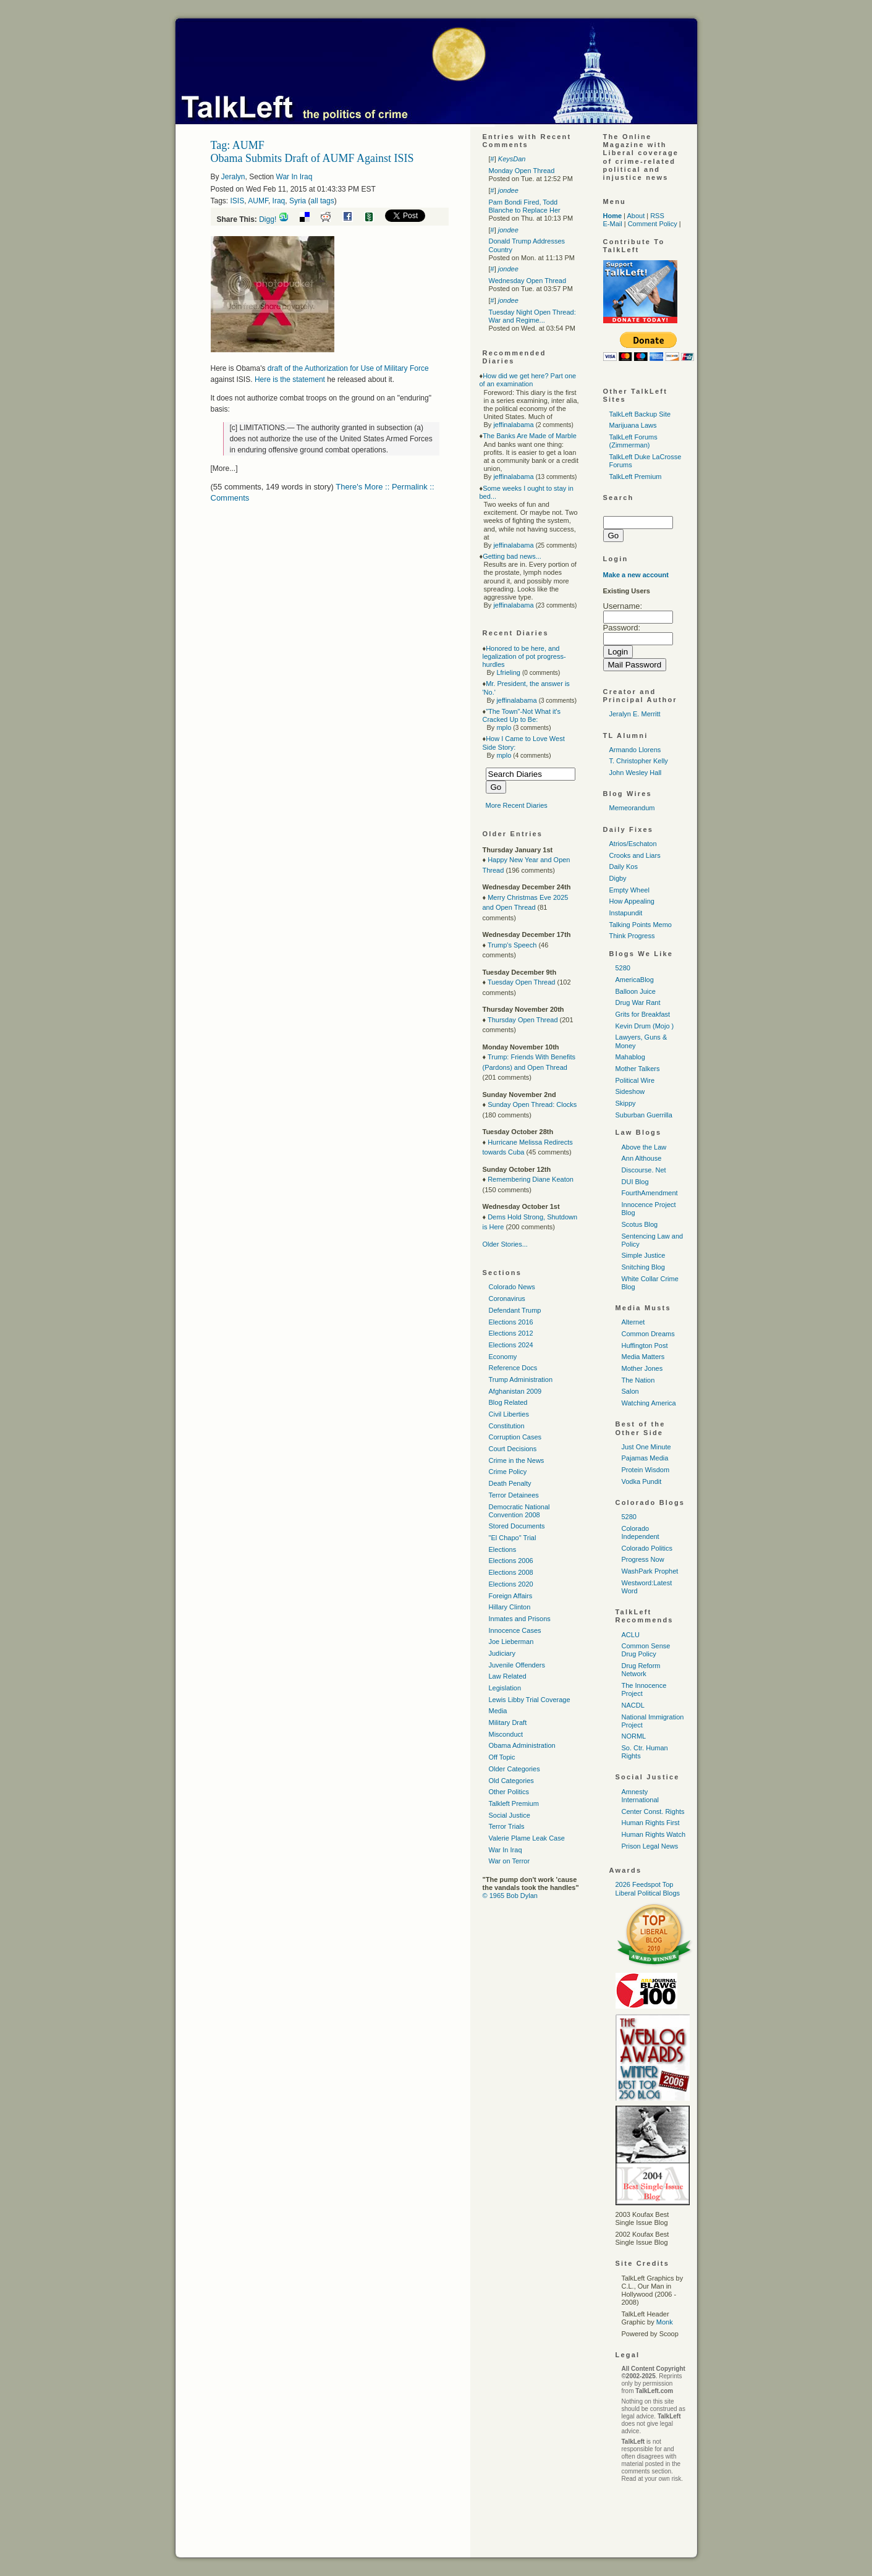 The width and height of the screenshot is (872, 2576). I want to click on Tuesday Night Open Thread: War and Regime..., so click(532, 316).